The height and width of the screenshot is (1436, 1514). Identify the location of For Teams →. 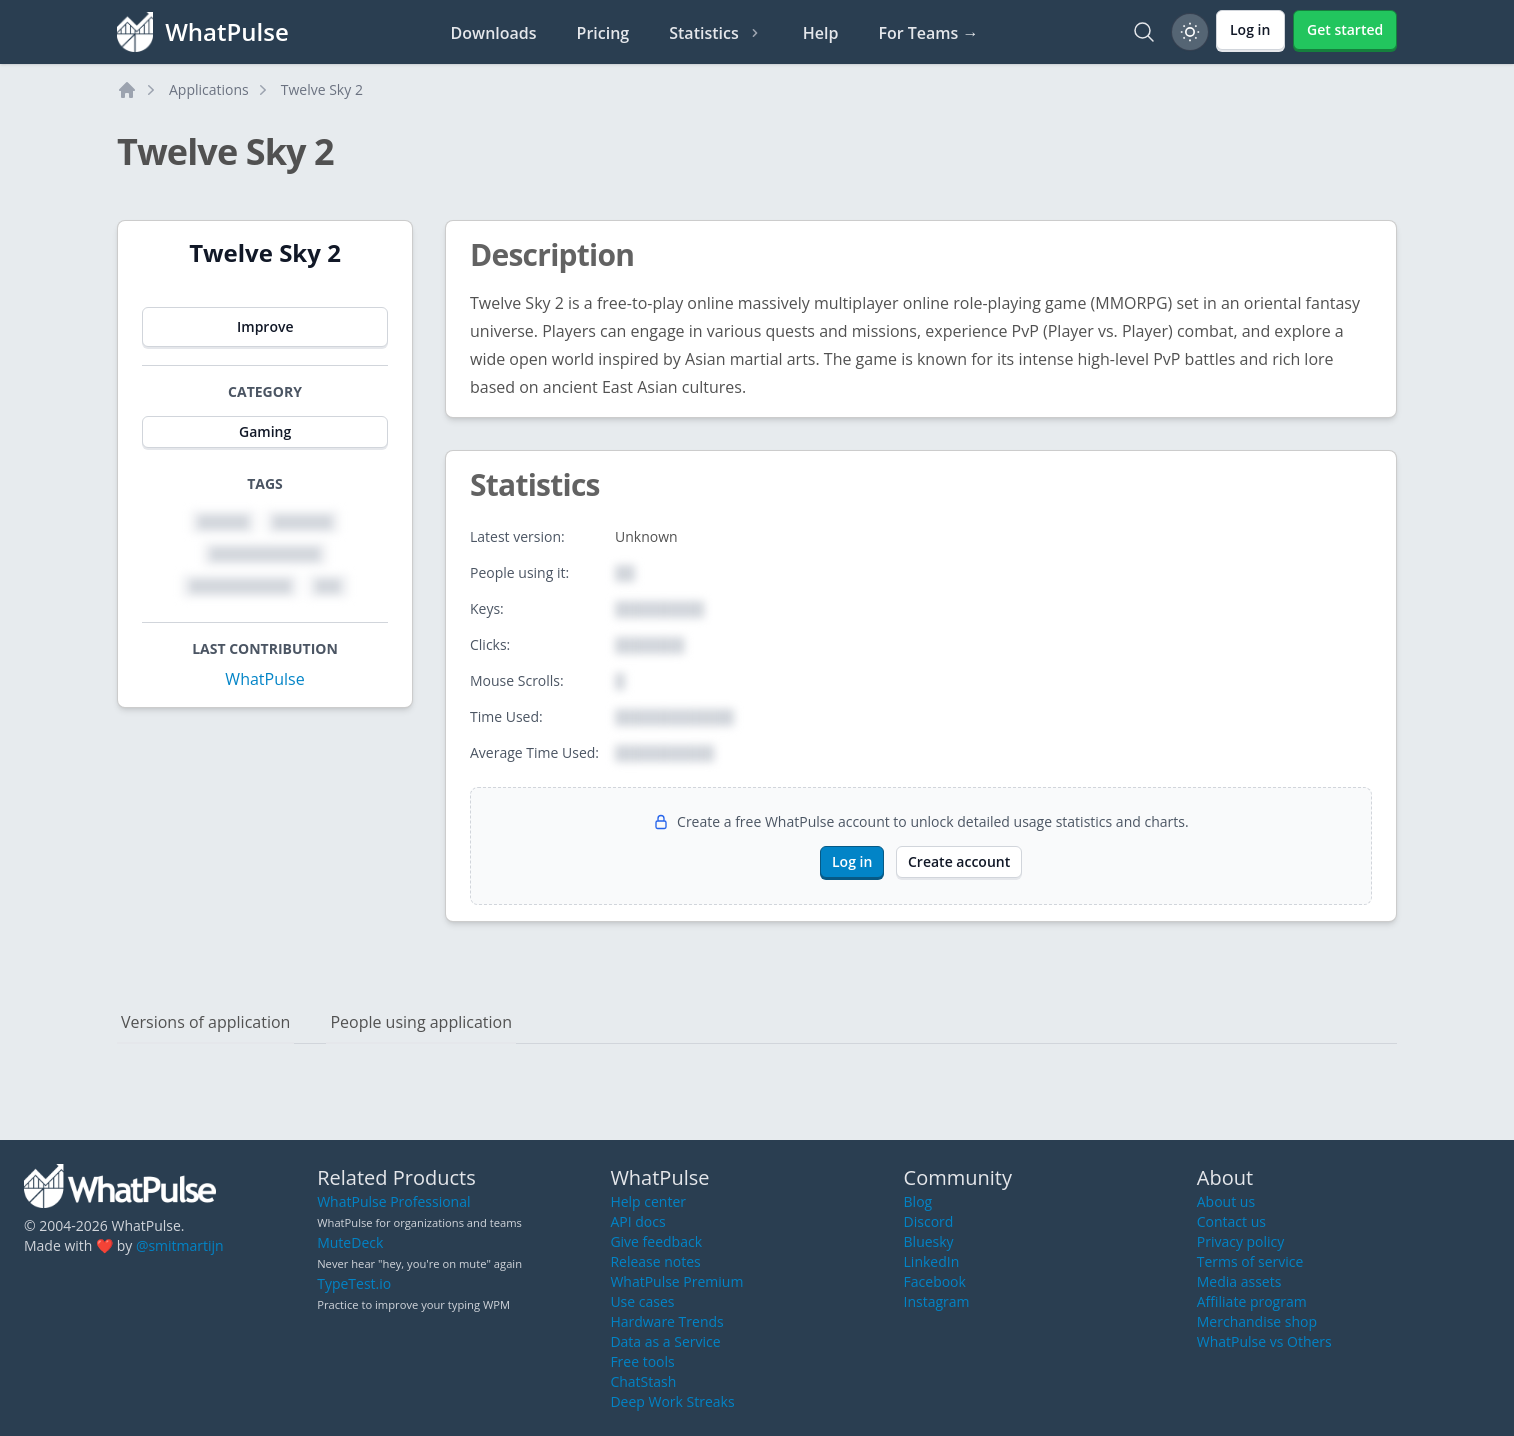
(928, 33).